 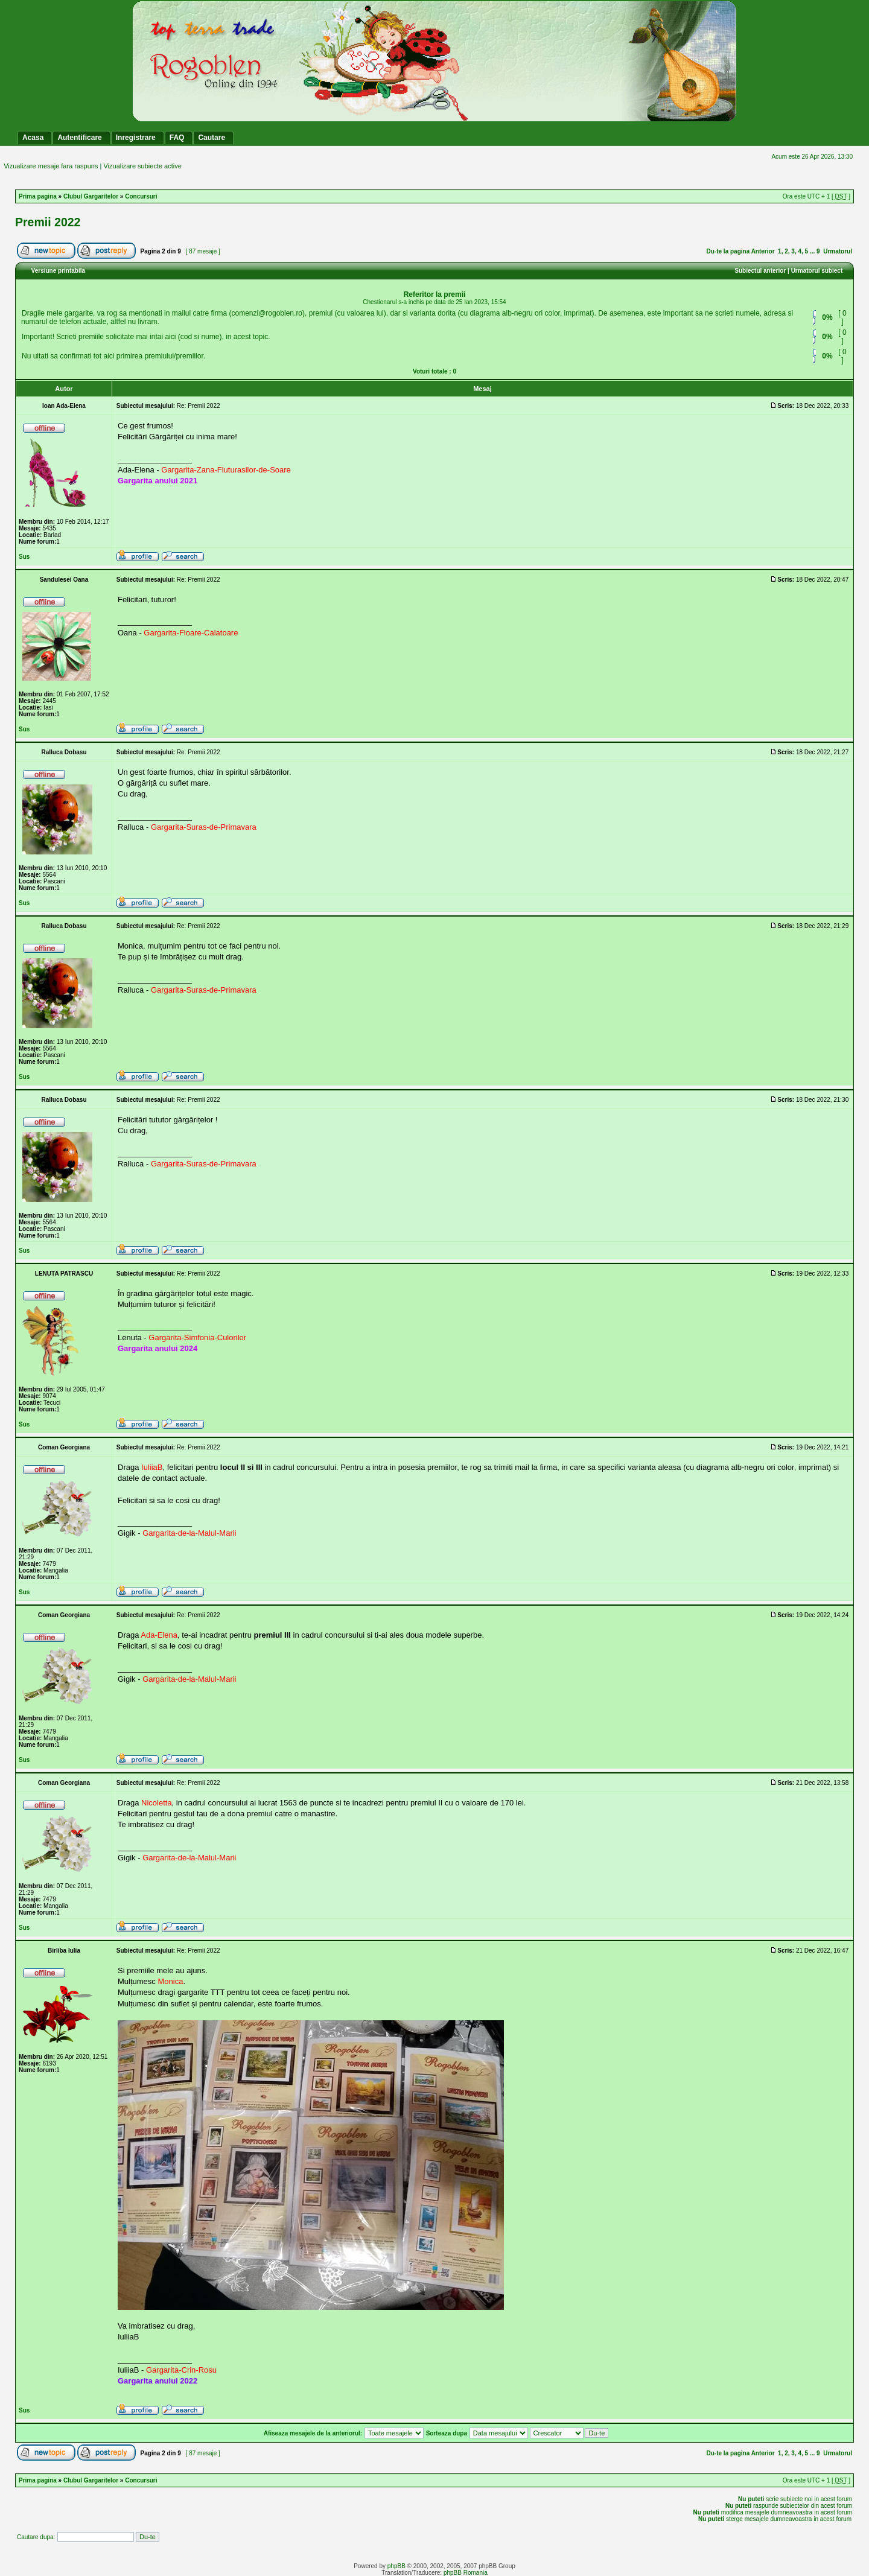 I want to click on Urmatorul subiect, so click(x=817, y=270).